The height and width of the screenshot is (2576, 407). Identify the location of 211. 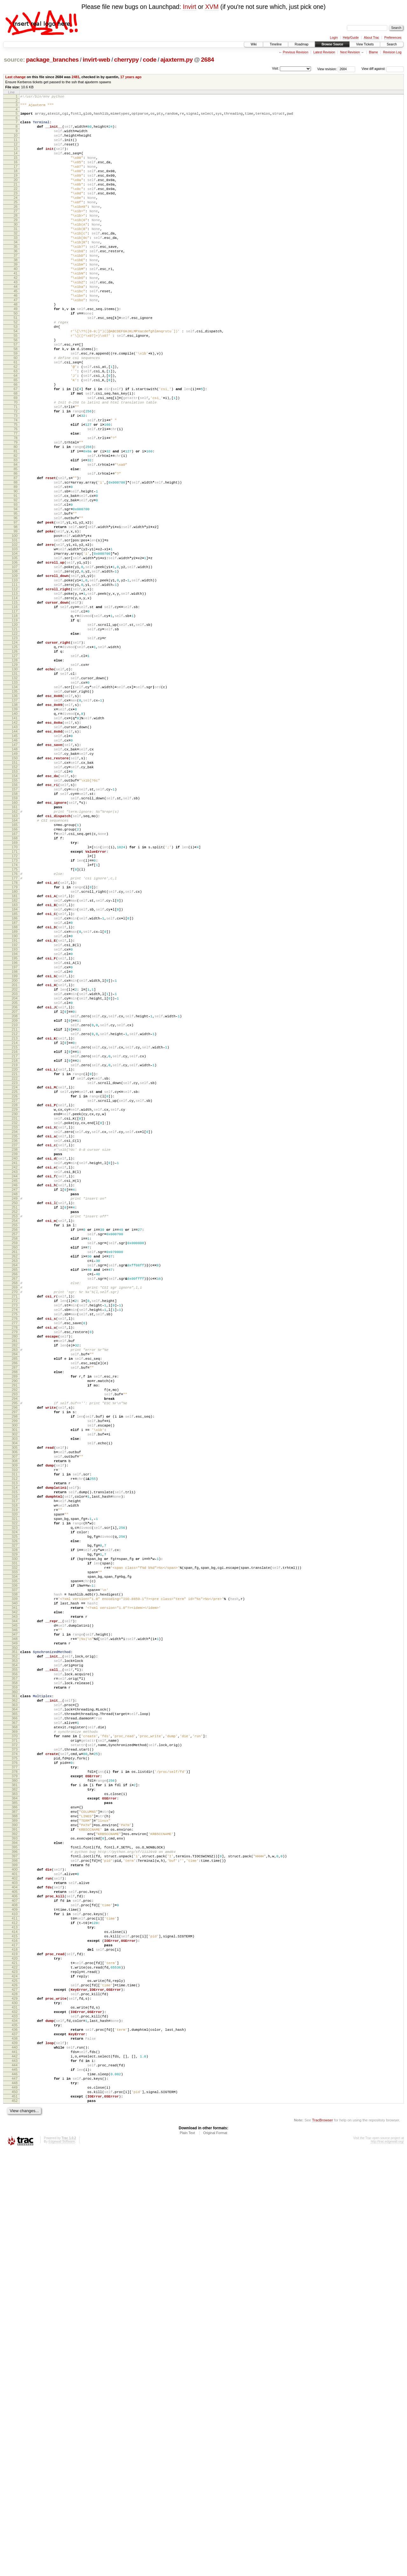
(14, 1227).